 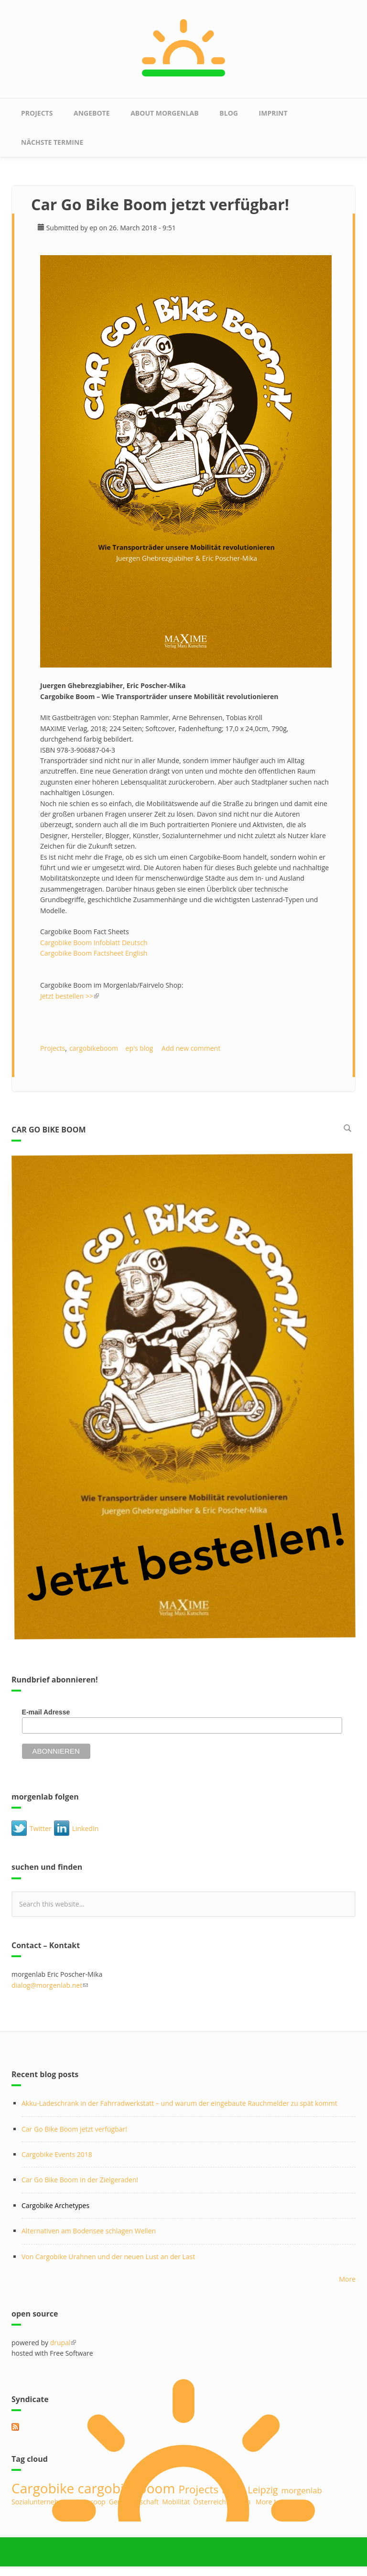 What do you see at coordinates (94, 942) in the screenshot?
I see `Cargobike Boom Infoblatt Deutsch` at bounding box center [94, 942].